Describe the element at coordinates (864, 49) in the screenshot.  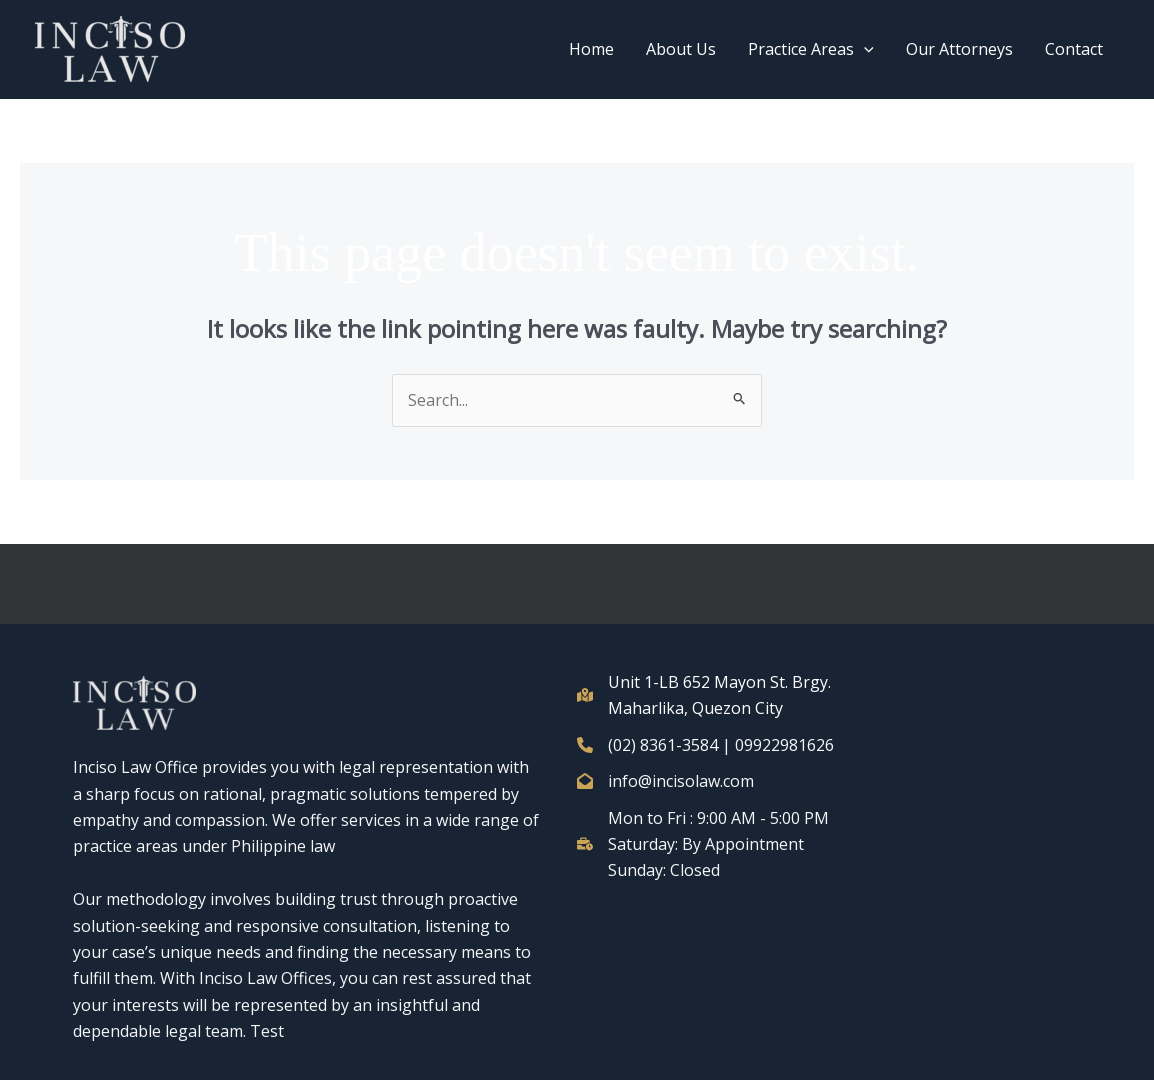
I see `[button]` at that location.